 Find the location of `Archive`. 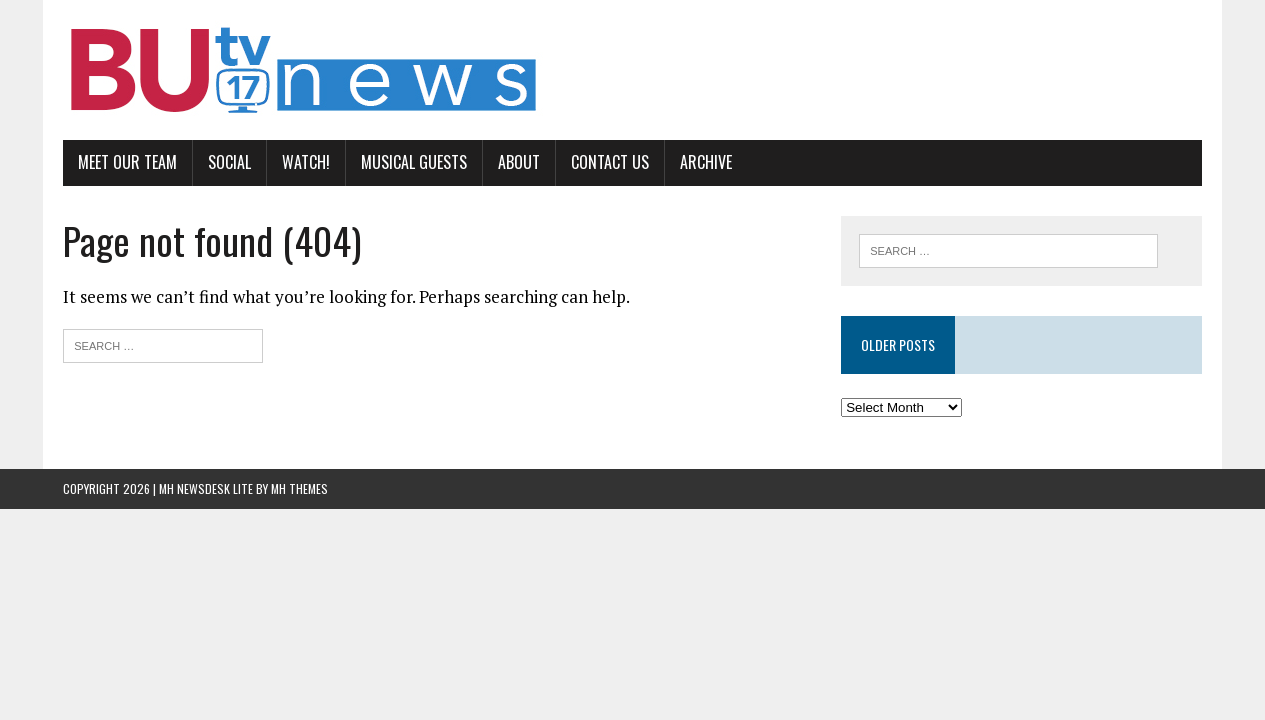

Archive is located at coordinates (706, 162).